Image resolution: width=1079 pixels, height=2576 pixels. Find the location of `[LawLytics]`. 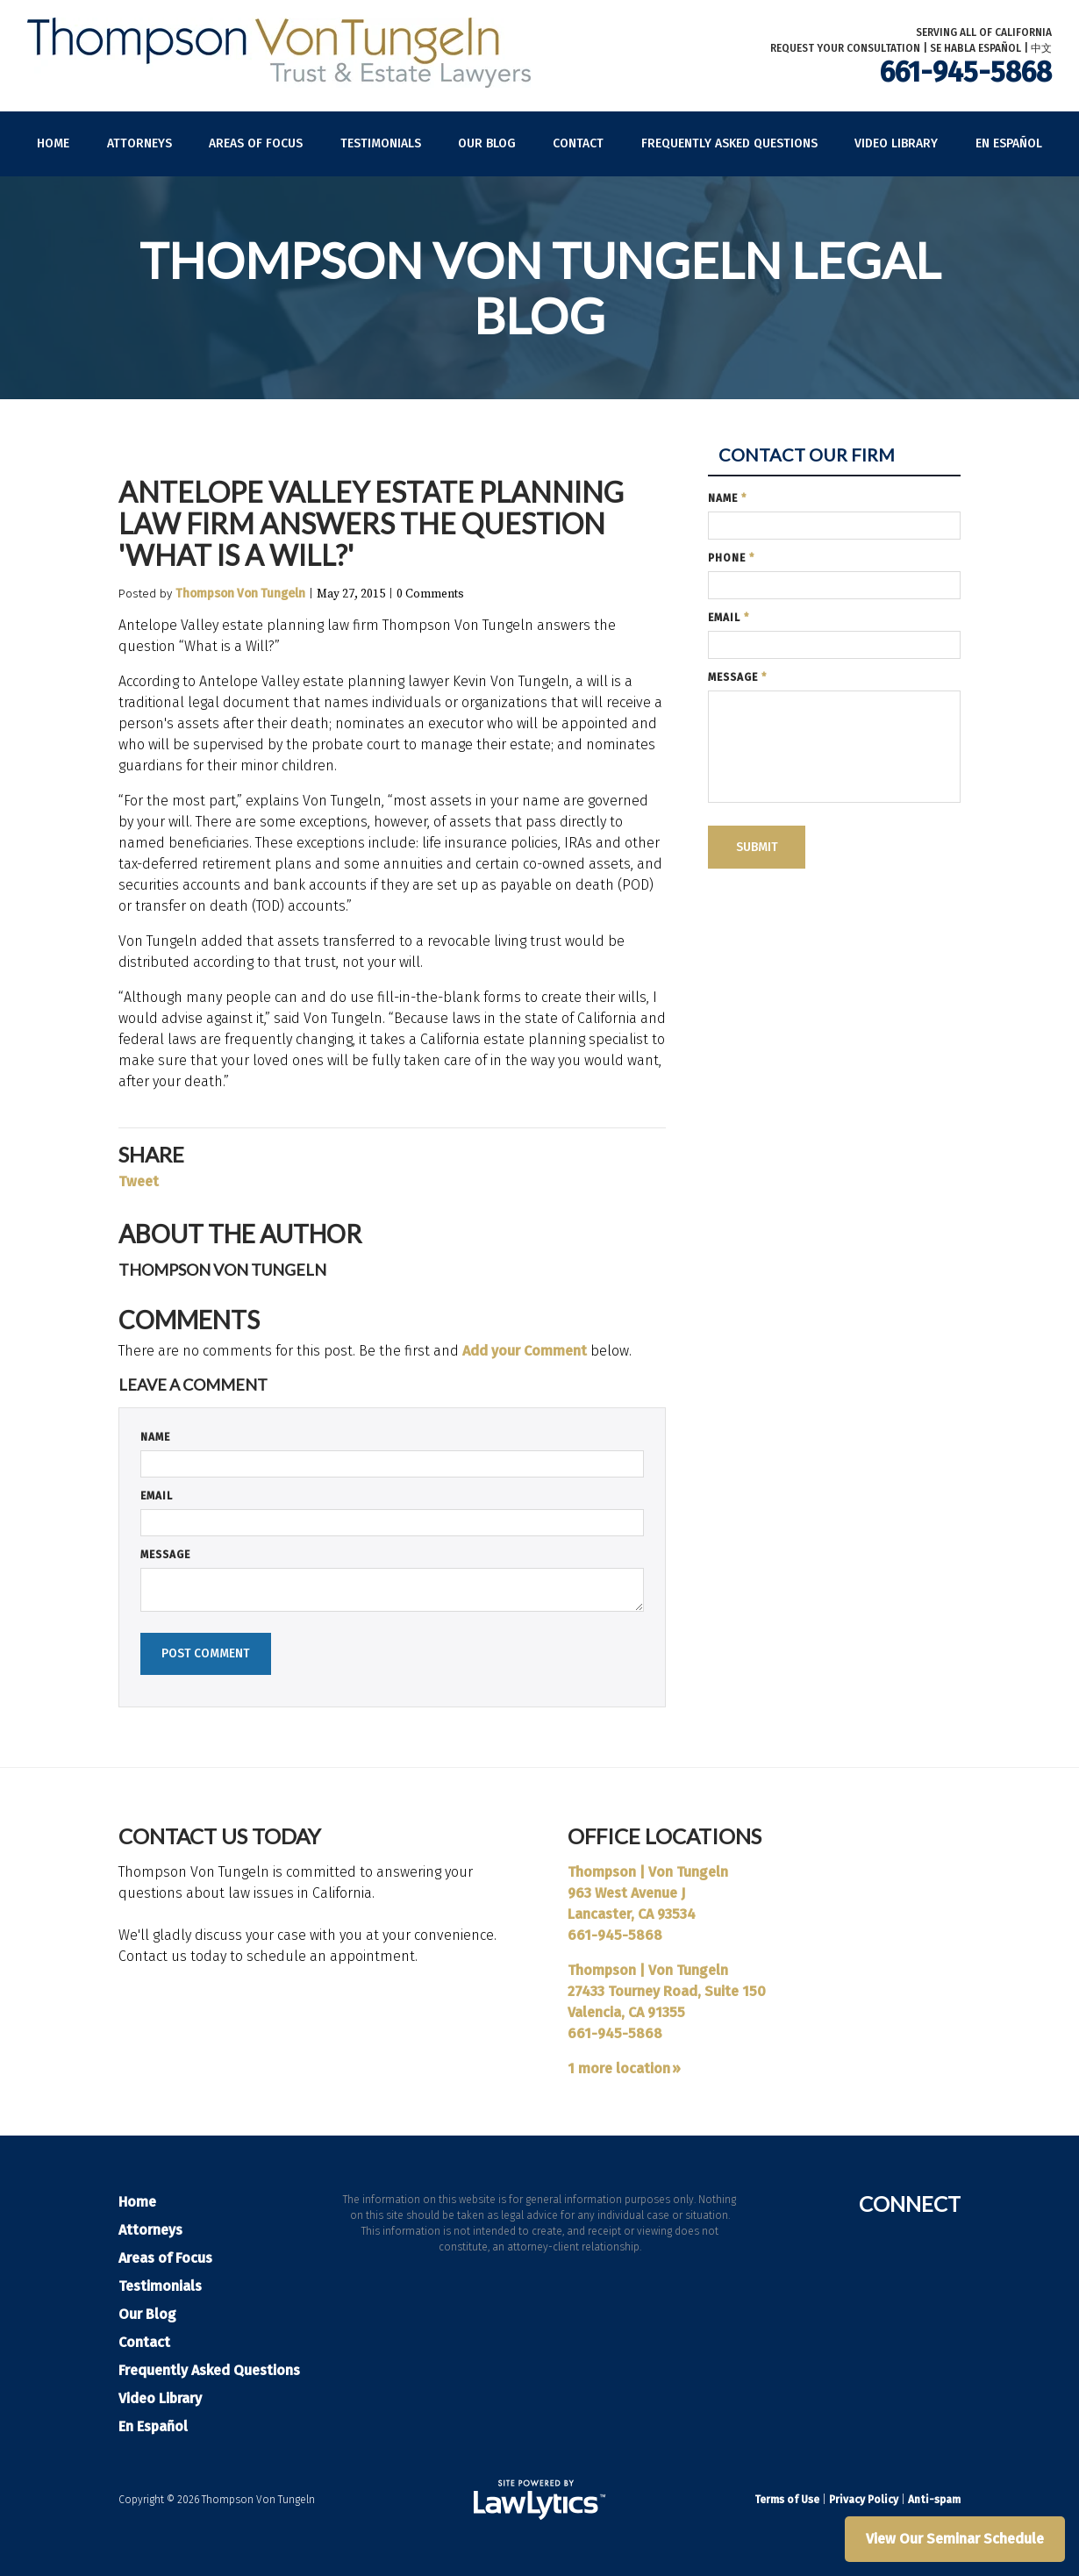

[LawLytics] is located at coordinates (539, 2499).